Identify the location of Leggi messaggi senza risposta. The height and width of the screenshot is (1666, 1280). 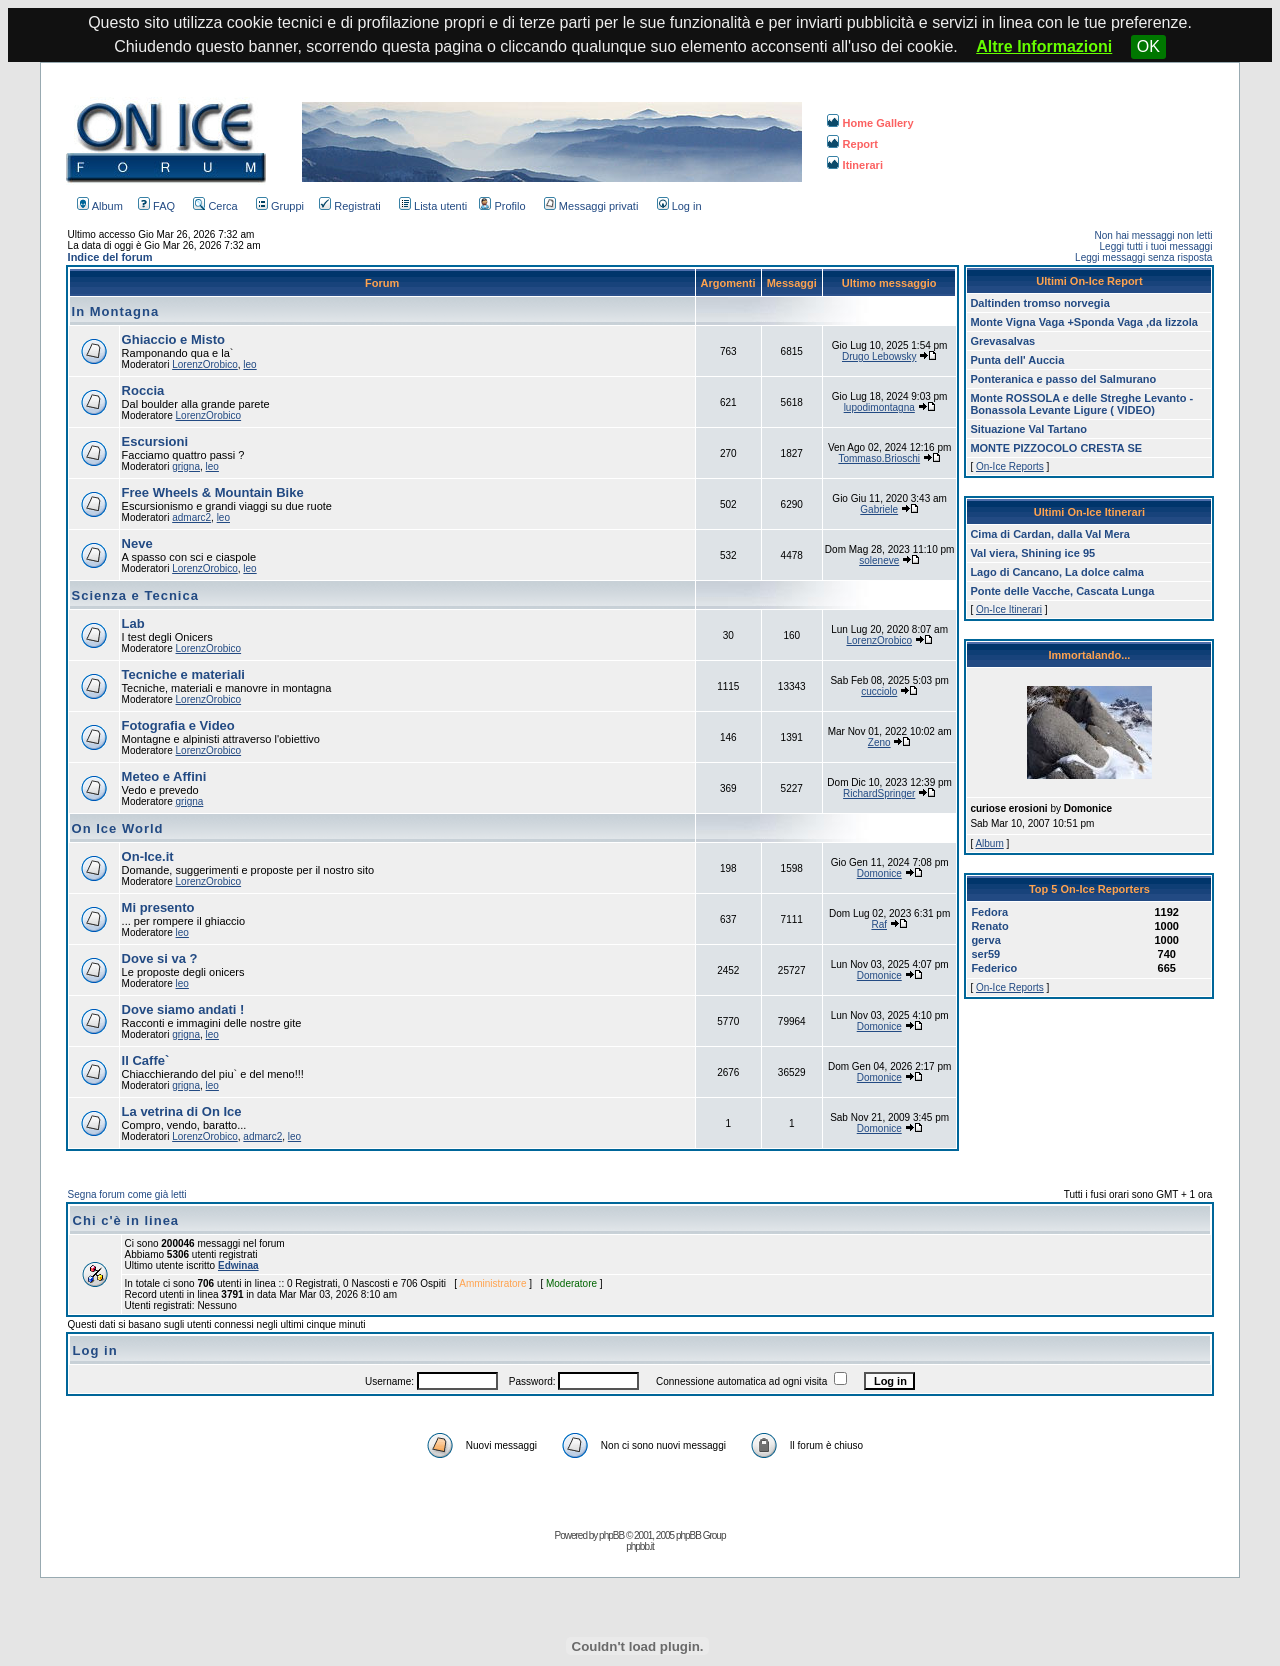
(1143, 257).